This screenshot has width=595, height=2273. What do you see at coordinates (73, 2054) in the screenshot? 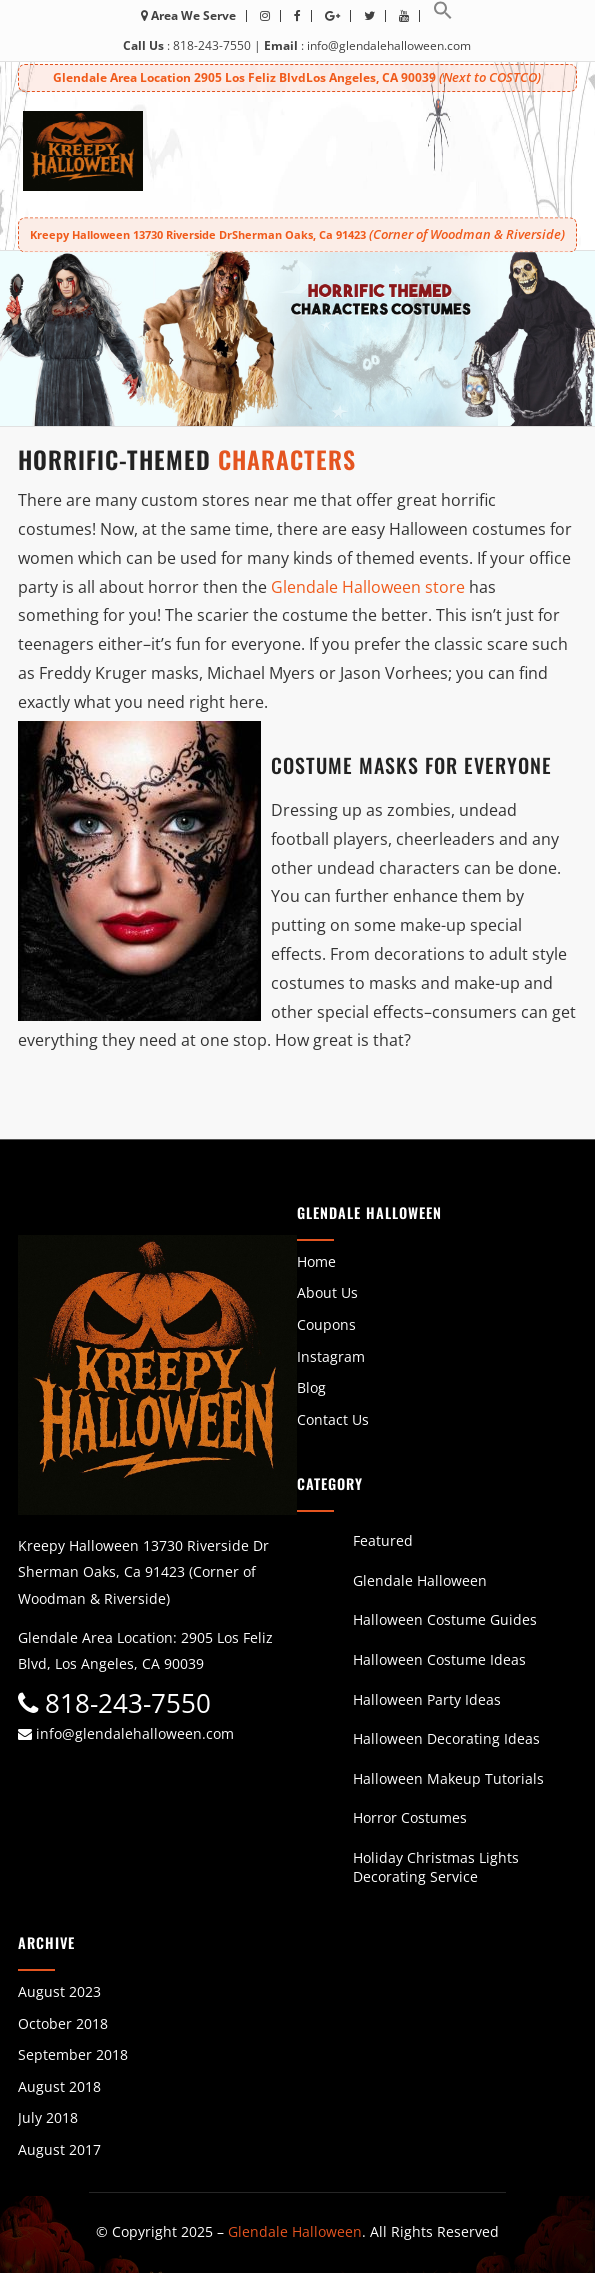
I see `September 2018` at bounding box center [73, 2054].